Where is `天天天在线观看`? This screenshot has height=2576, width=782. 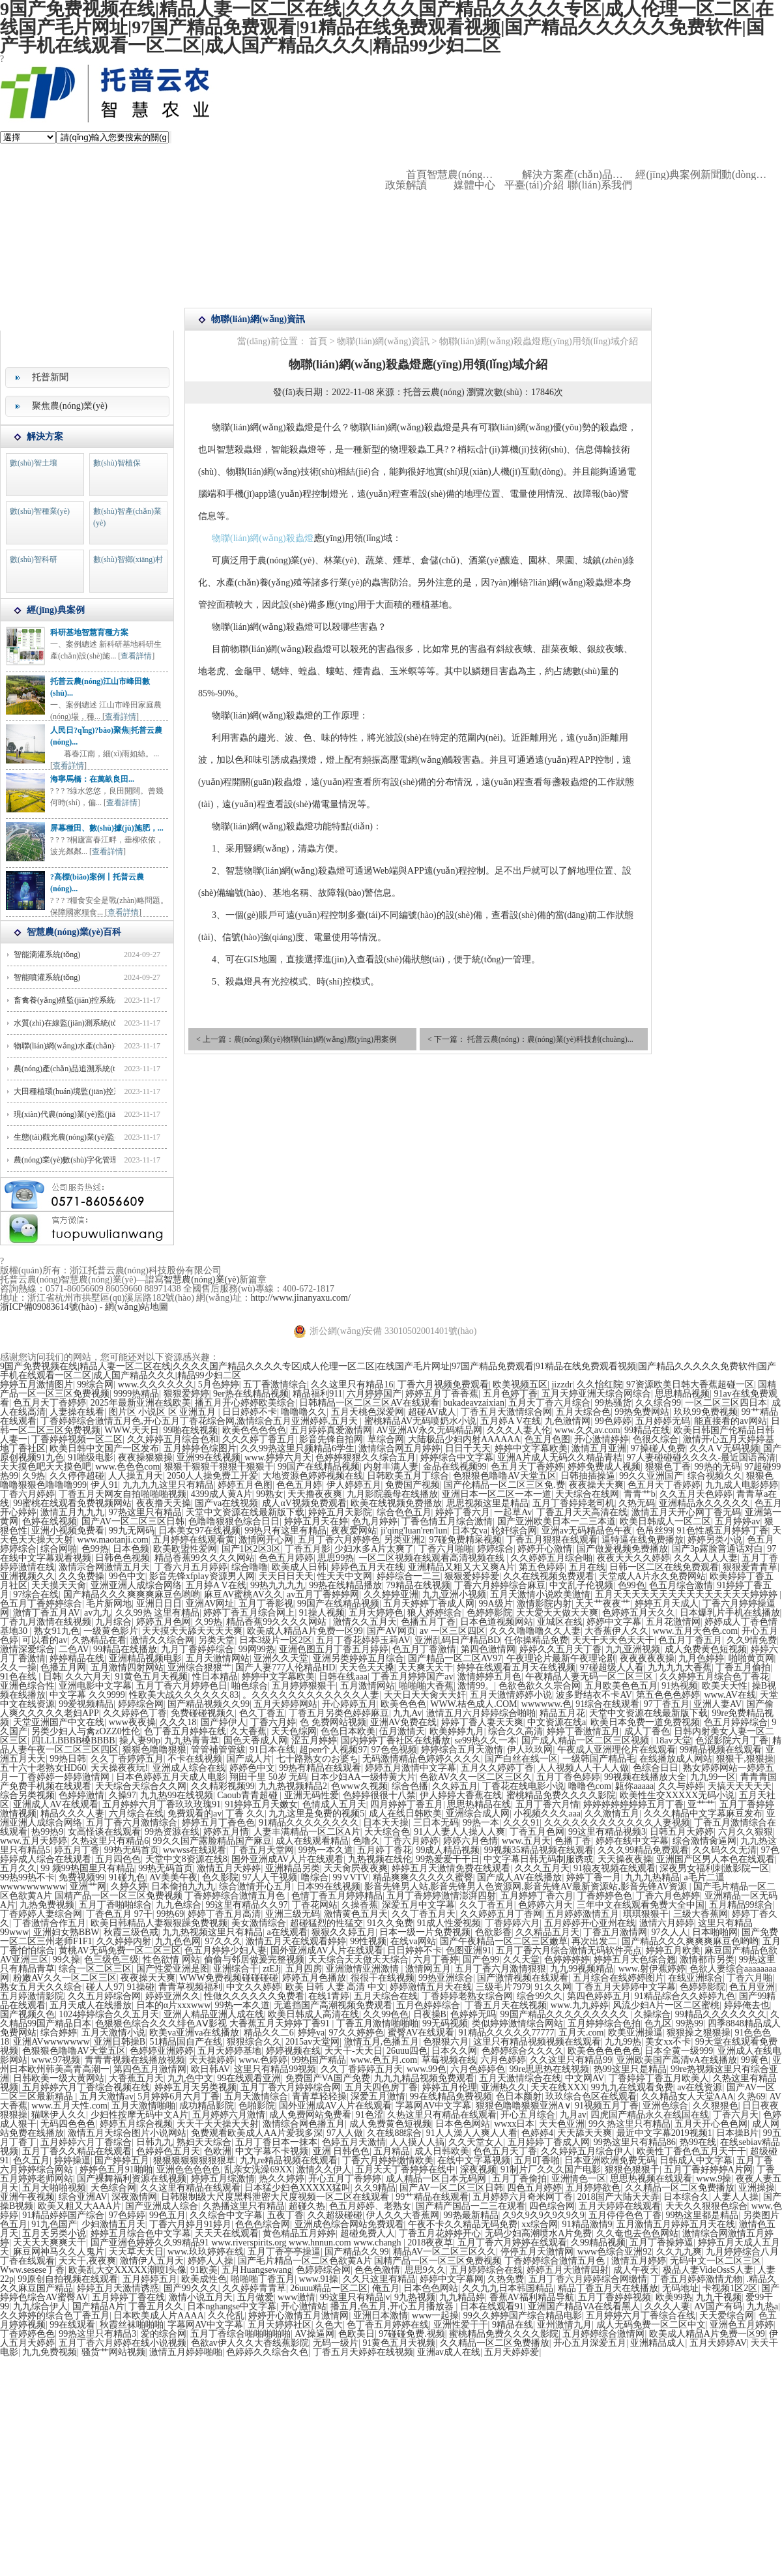 天天天在线观看 is located at coordinates (227, 2233).